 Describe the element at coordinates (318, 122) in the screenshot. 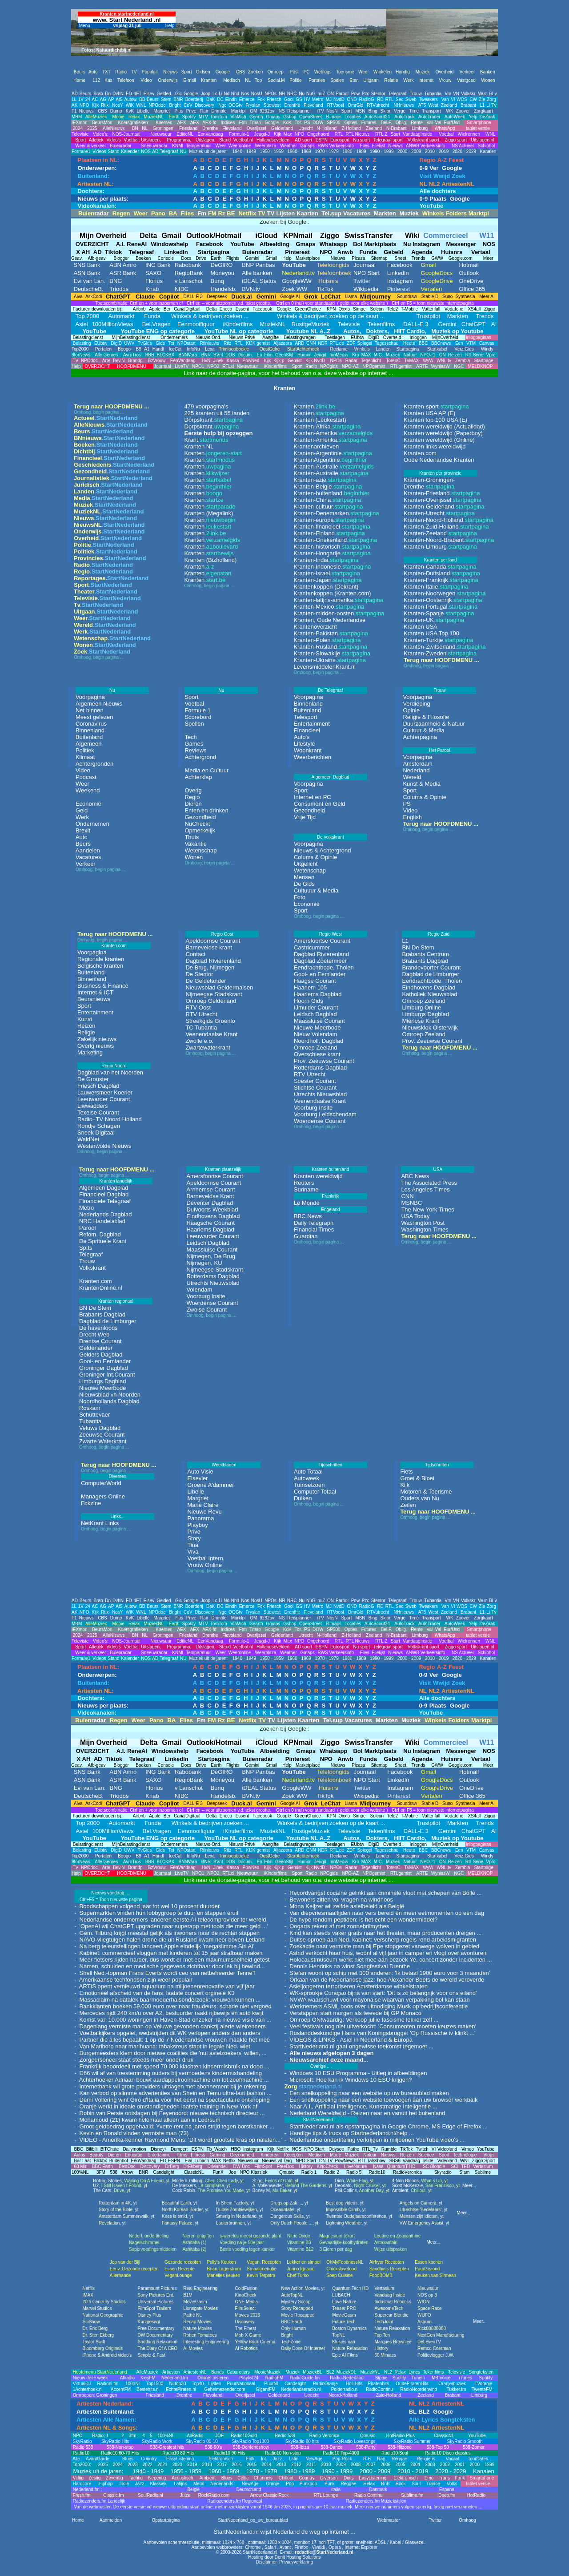

I see `DOW` at that location.